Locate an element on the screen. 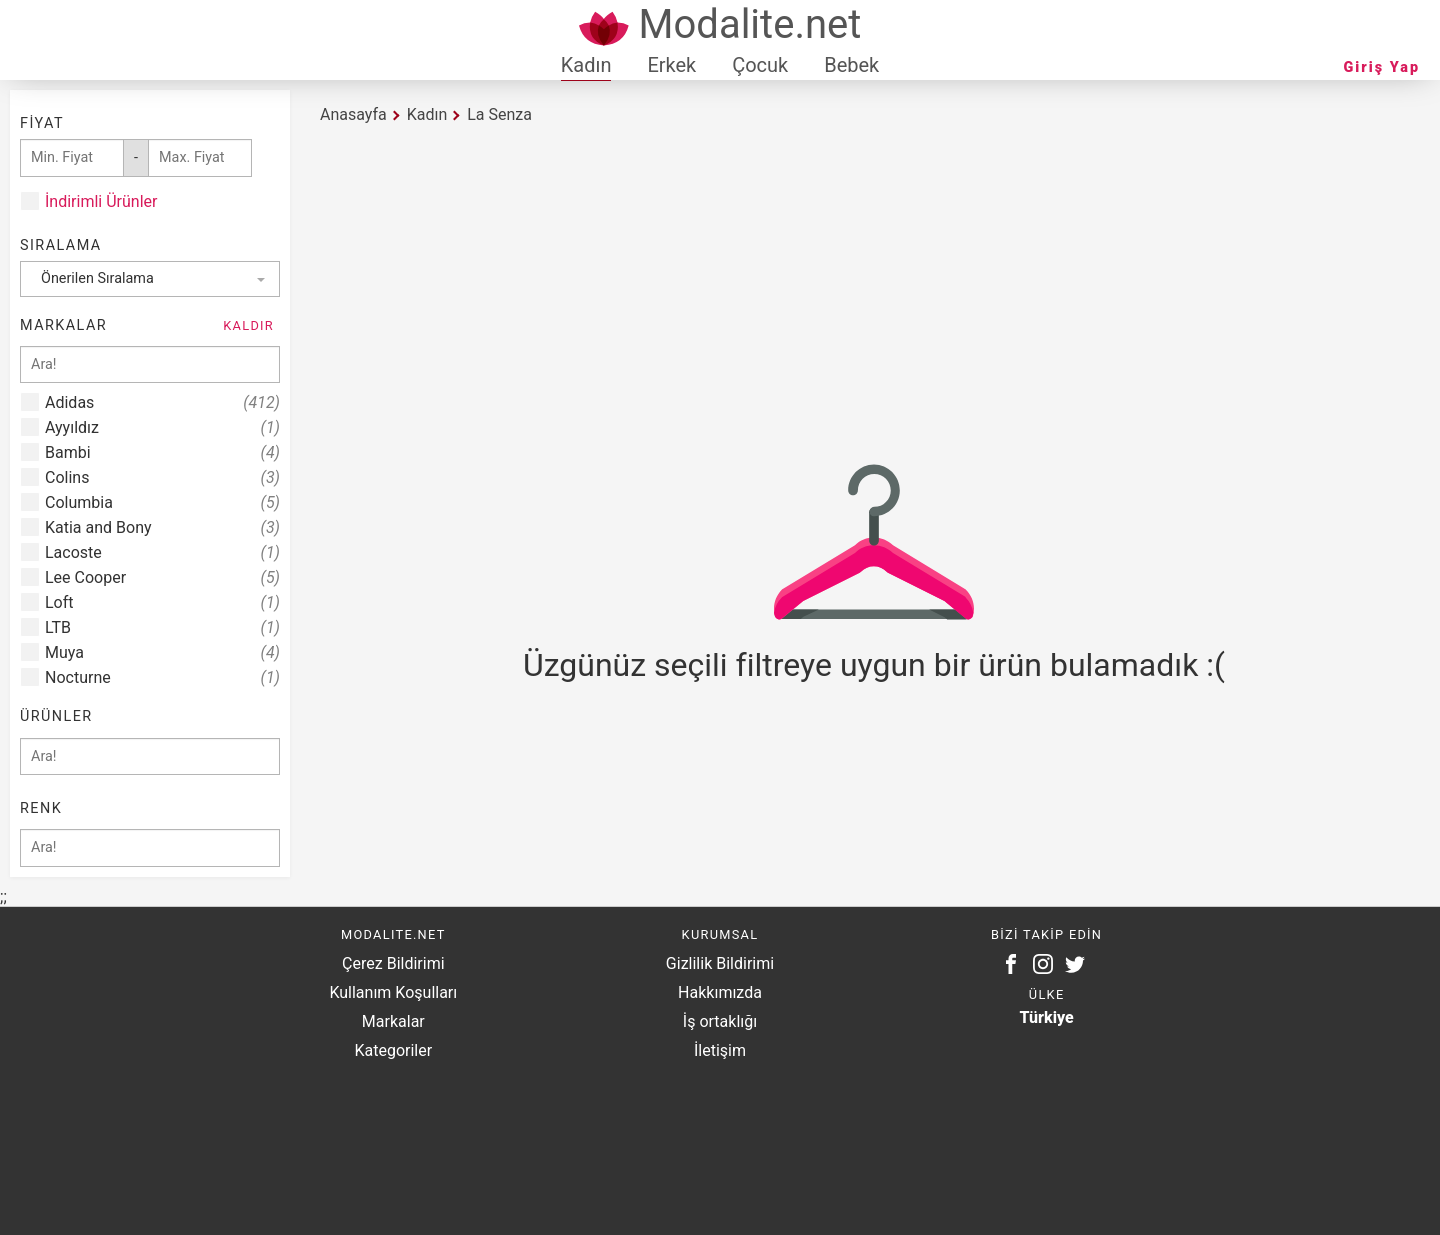 The width and height of the screenshot is (1440, 1235). İndirimli Ürünler is located at coordinates (101, 201).